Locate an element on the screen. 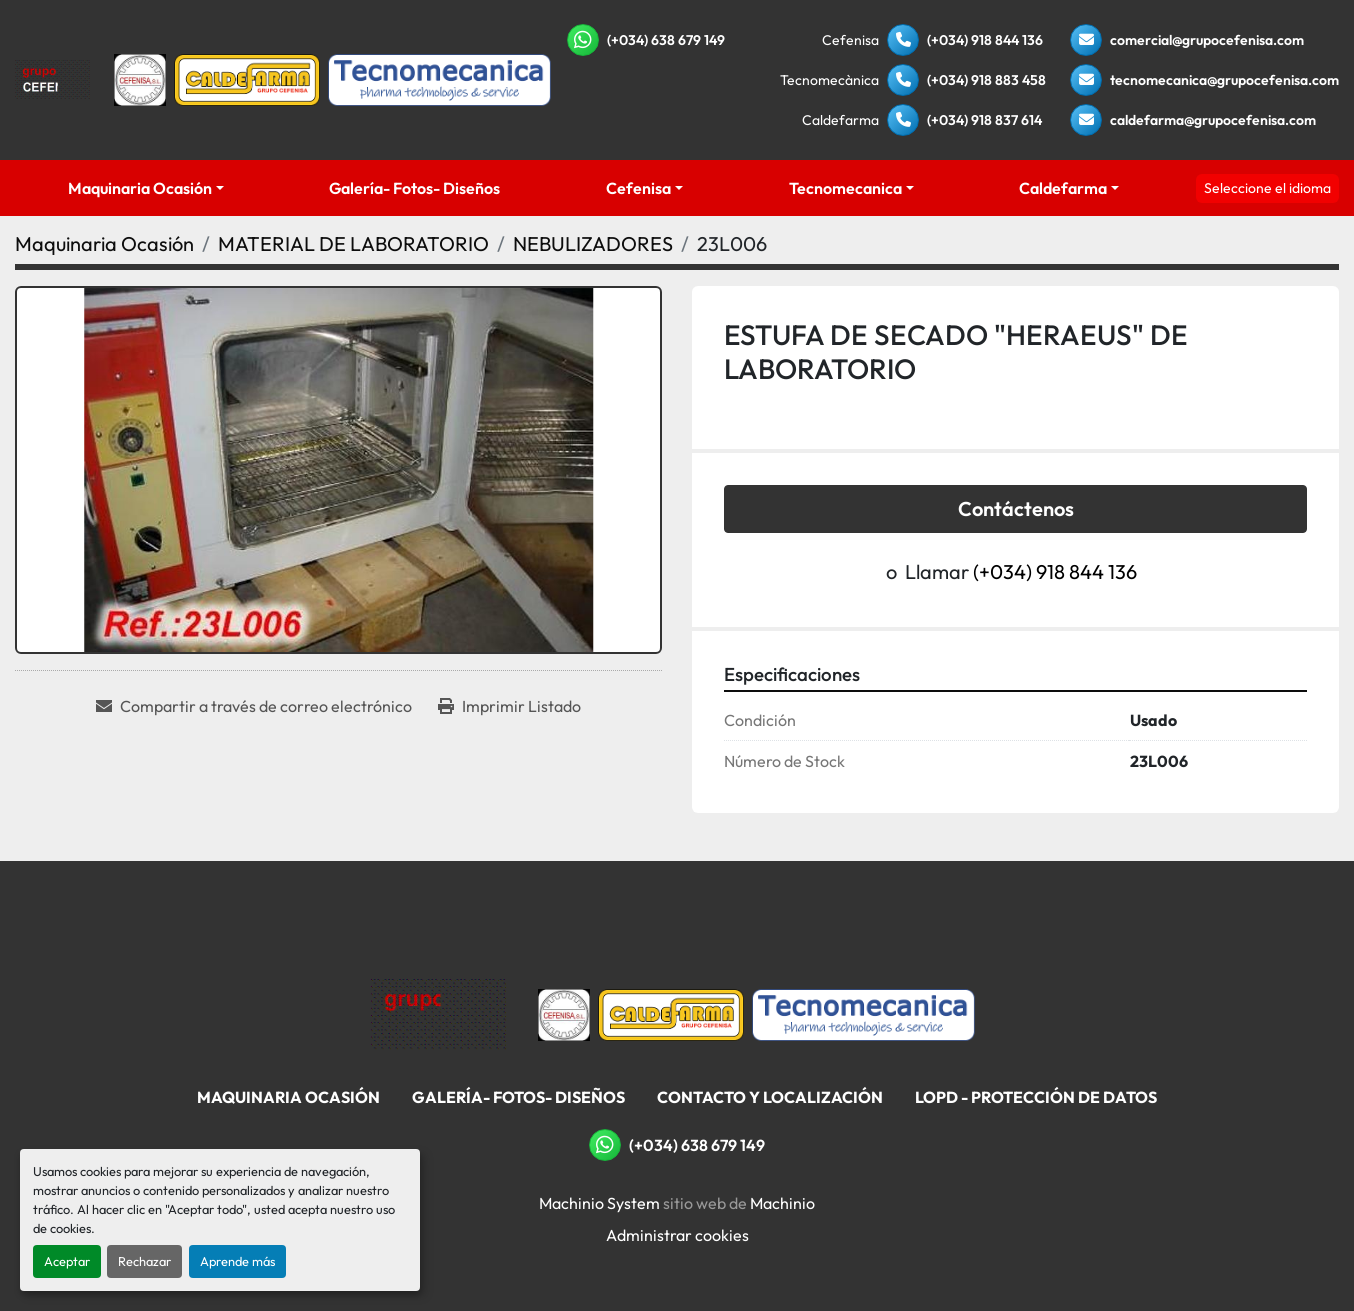  Cefenisa [button] is located at coordinates (638, 188).